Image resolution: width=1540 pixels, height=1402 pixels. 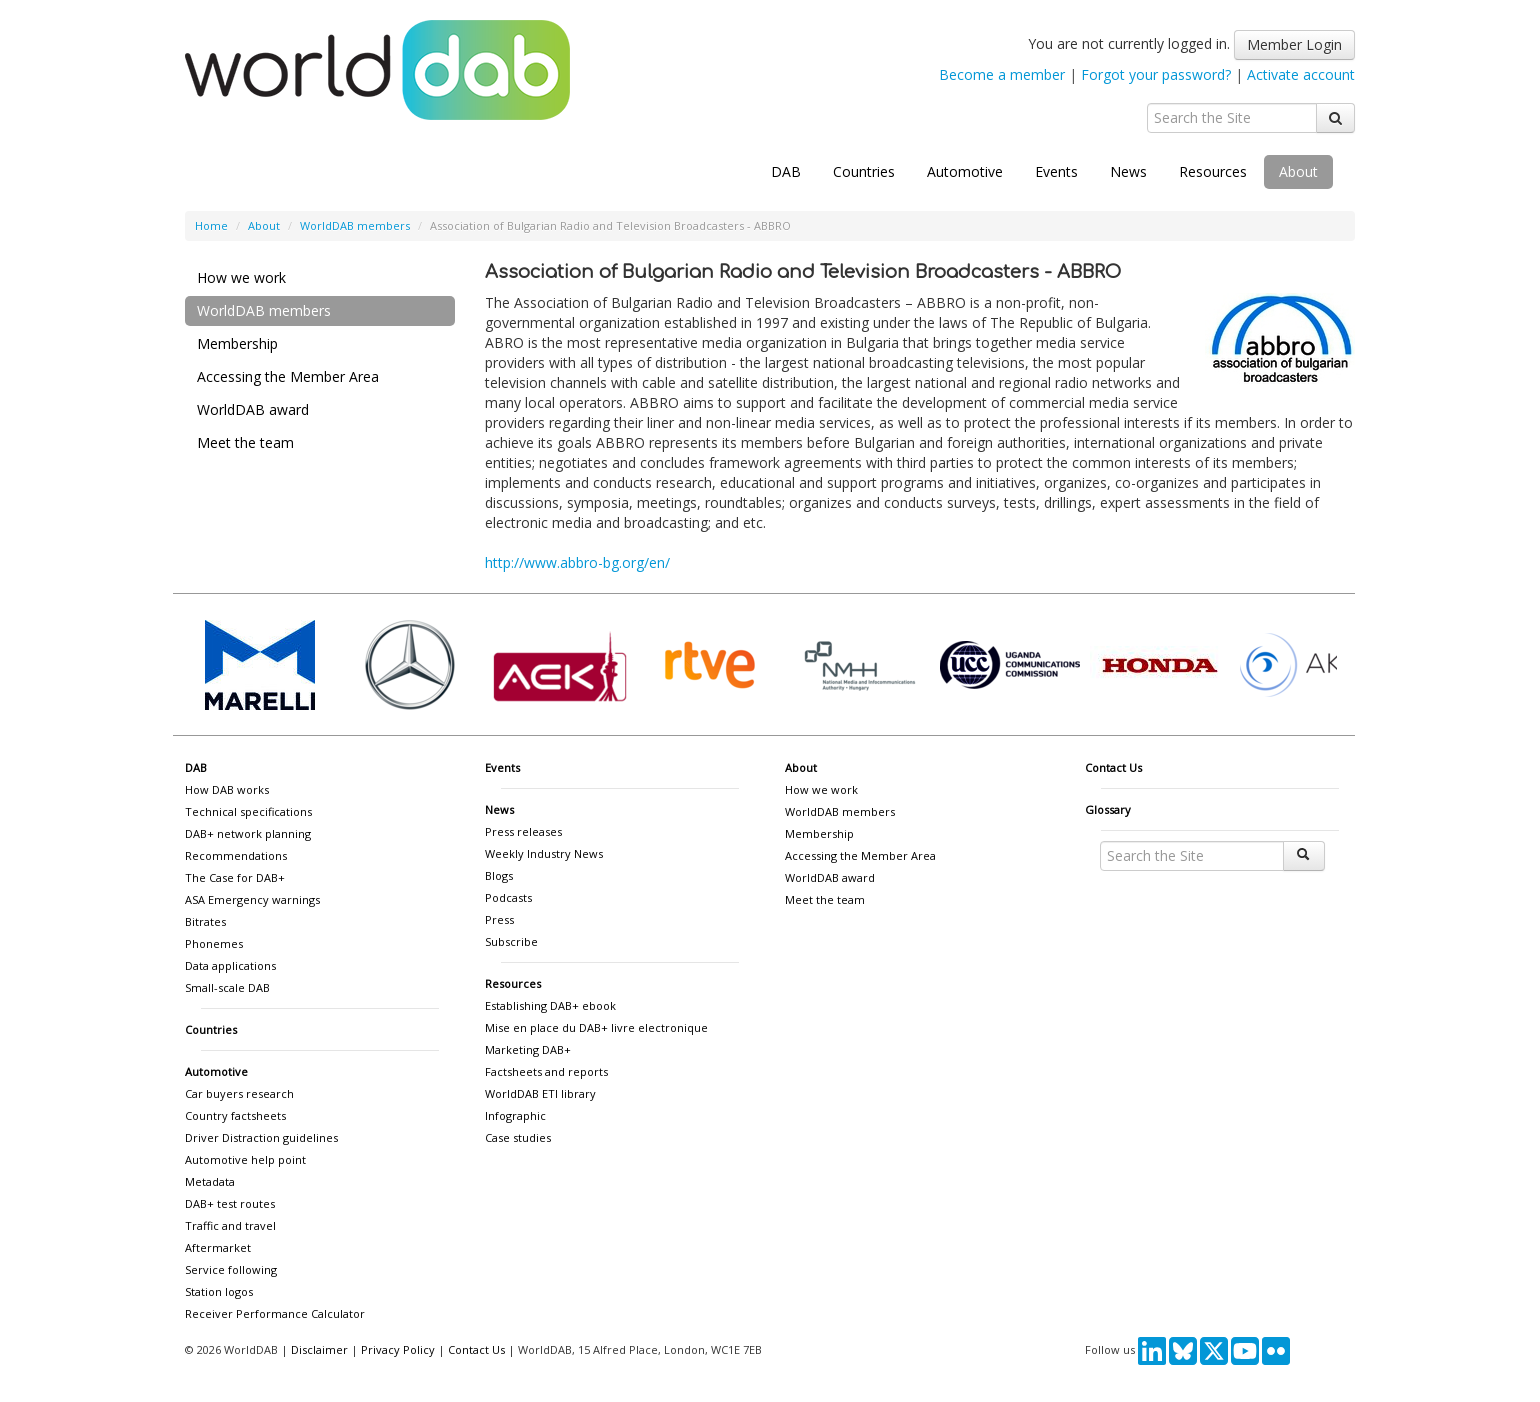 I want to click on Automotive, so click(x=965, y=171).